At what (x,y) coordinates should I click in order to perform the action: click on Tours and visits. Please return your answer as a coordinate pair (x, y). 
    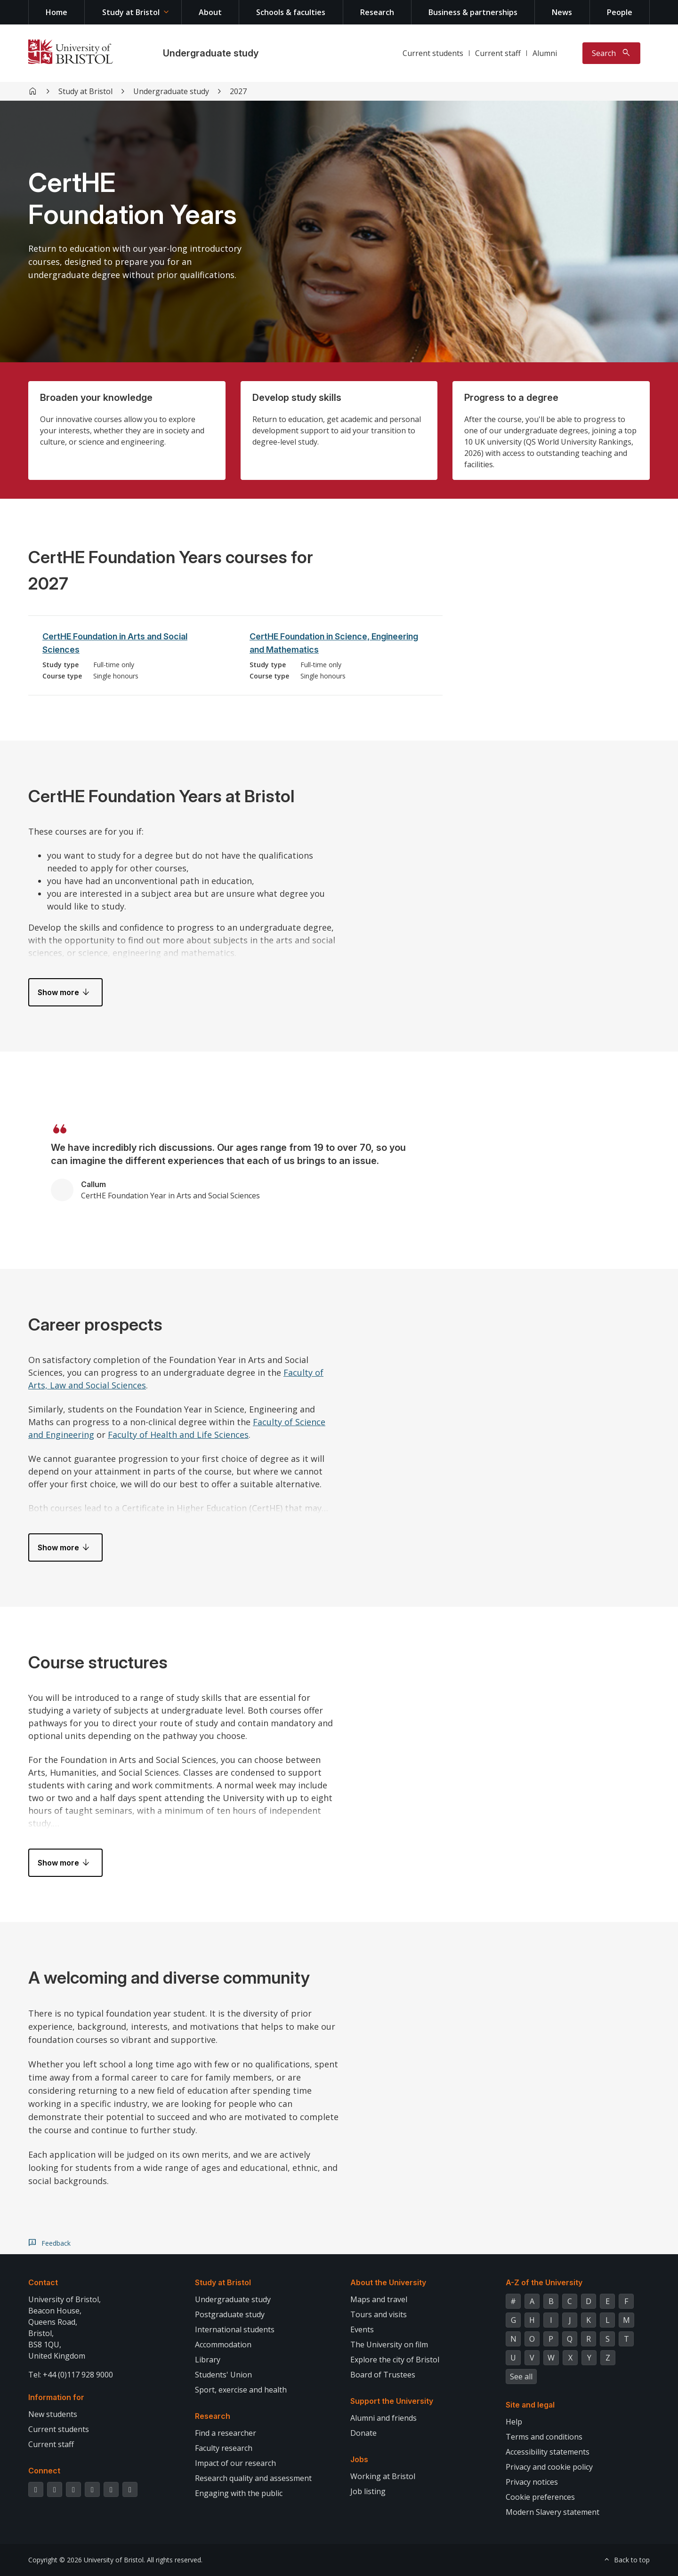
    Looking at the image, I should click on (378, 2314).